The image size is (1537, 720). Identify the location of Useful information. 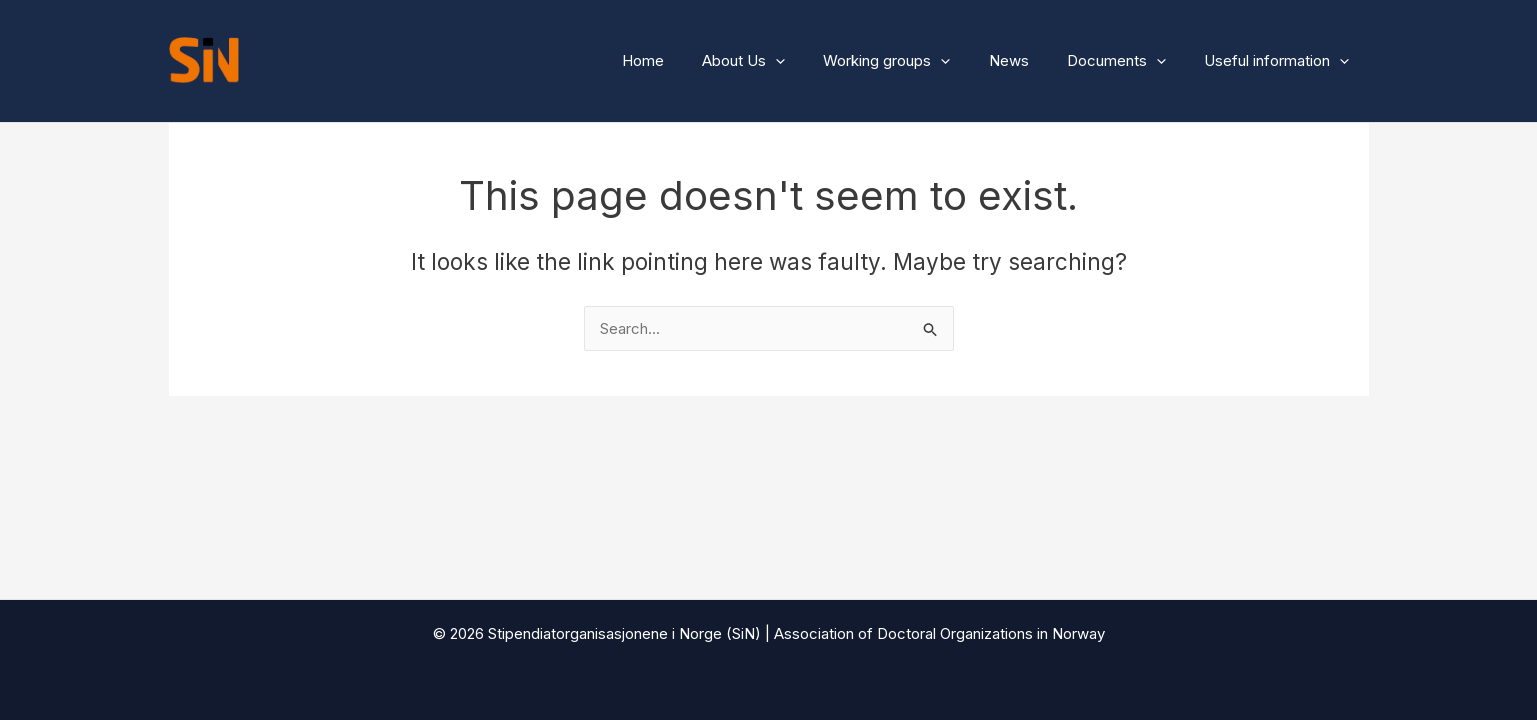
(1281, 61).